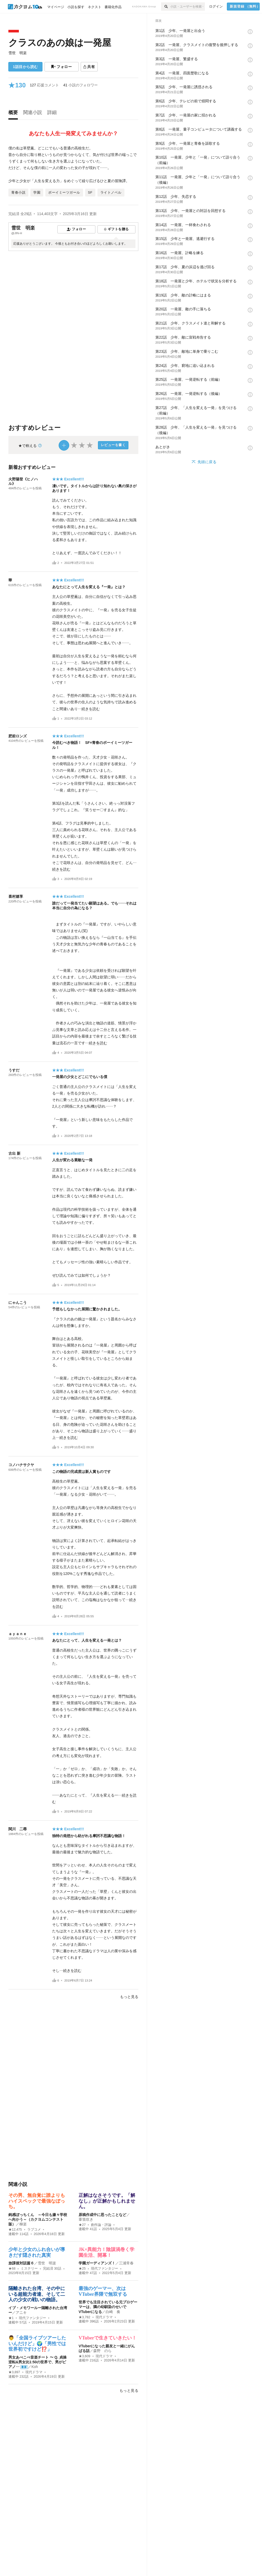  What do you see at coordinates (107, 2201) in the screenshot?
I see `正解はなさそうです。「解なし」が正解かもしれません。` at bounding box center [107, 2201].